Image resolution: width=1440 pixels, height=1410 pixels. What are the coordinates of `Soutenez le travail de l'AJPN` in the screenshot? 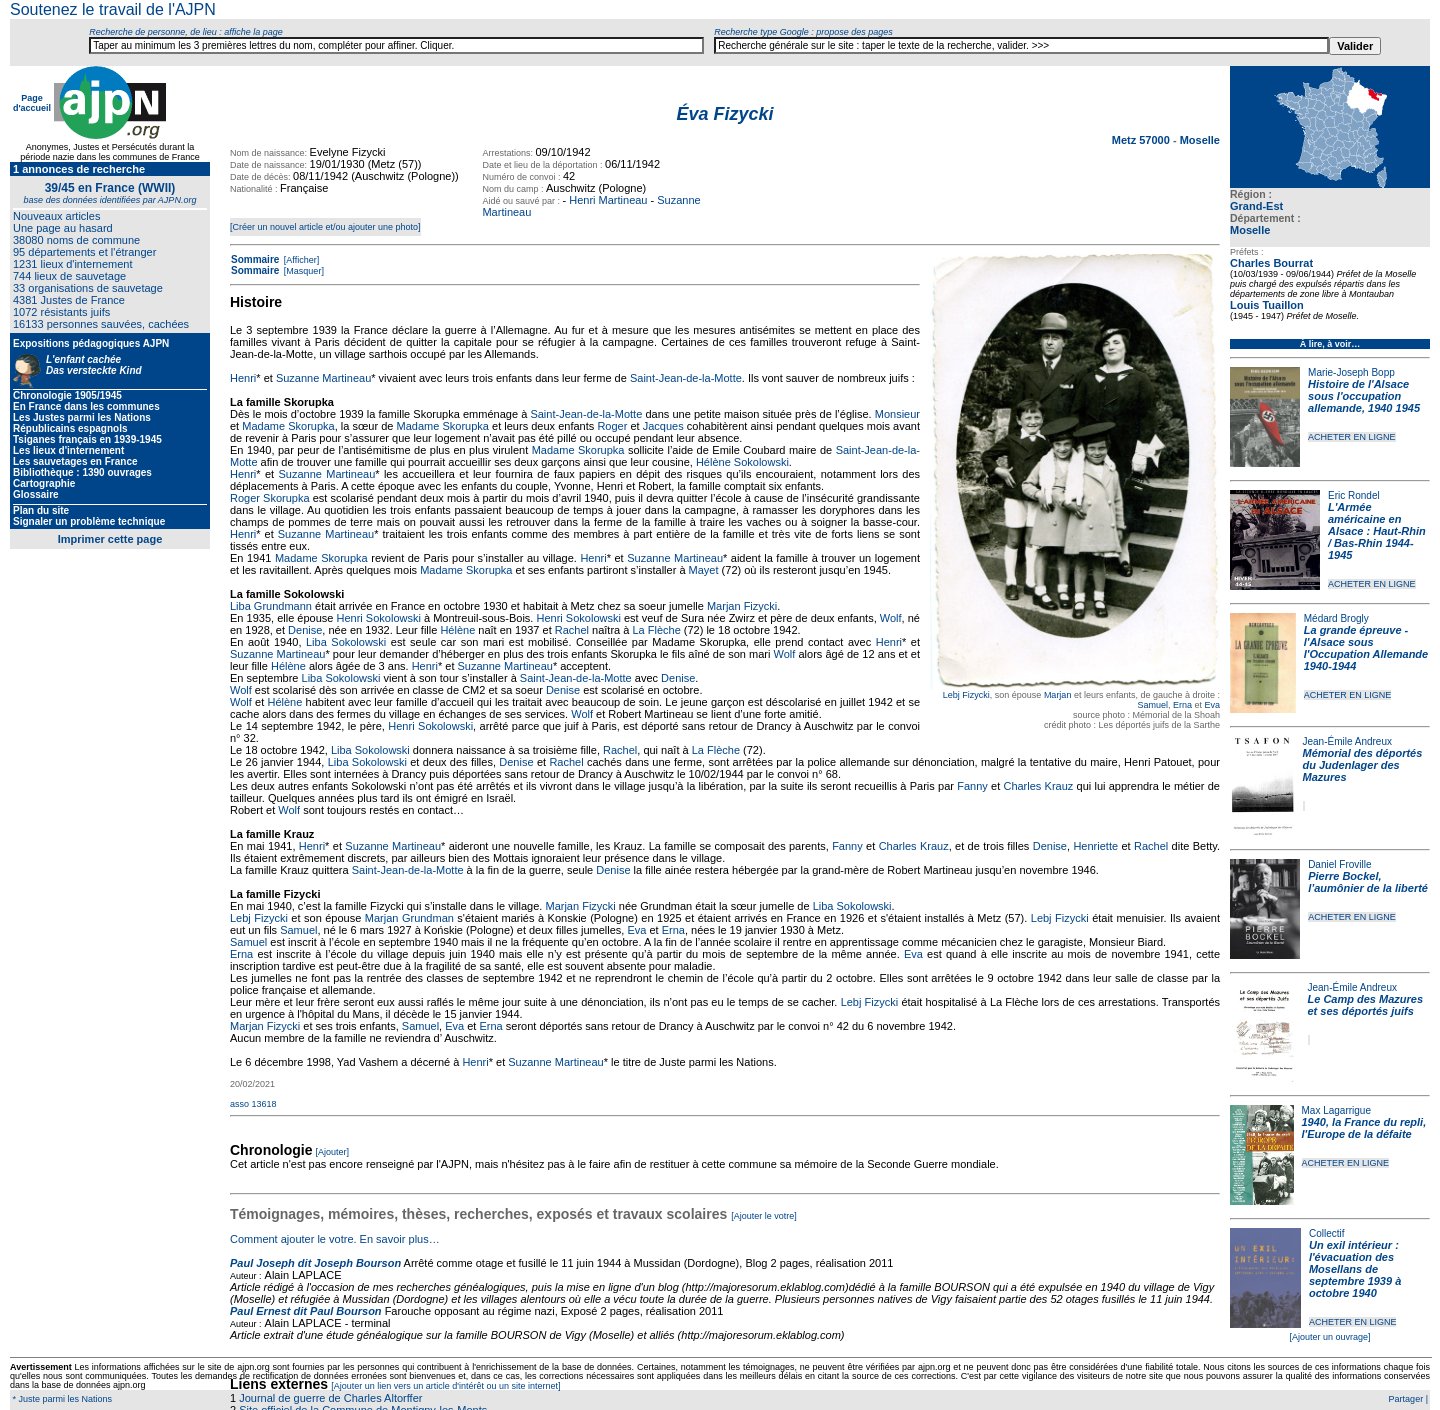 It's located at (113, 9).